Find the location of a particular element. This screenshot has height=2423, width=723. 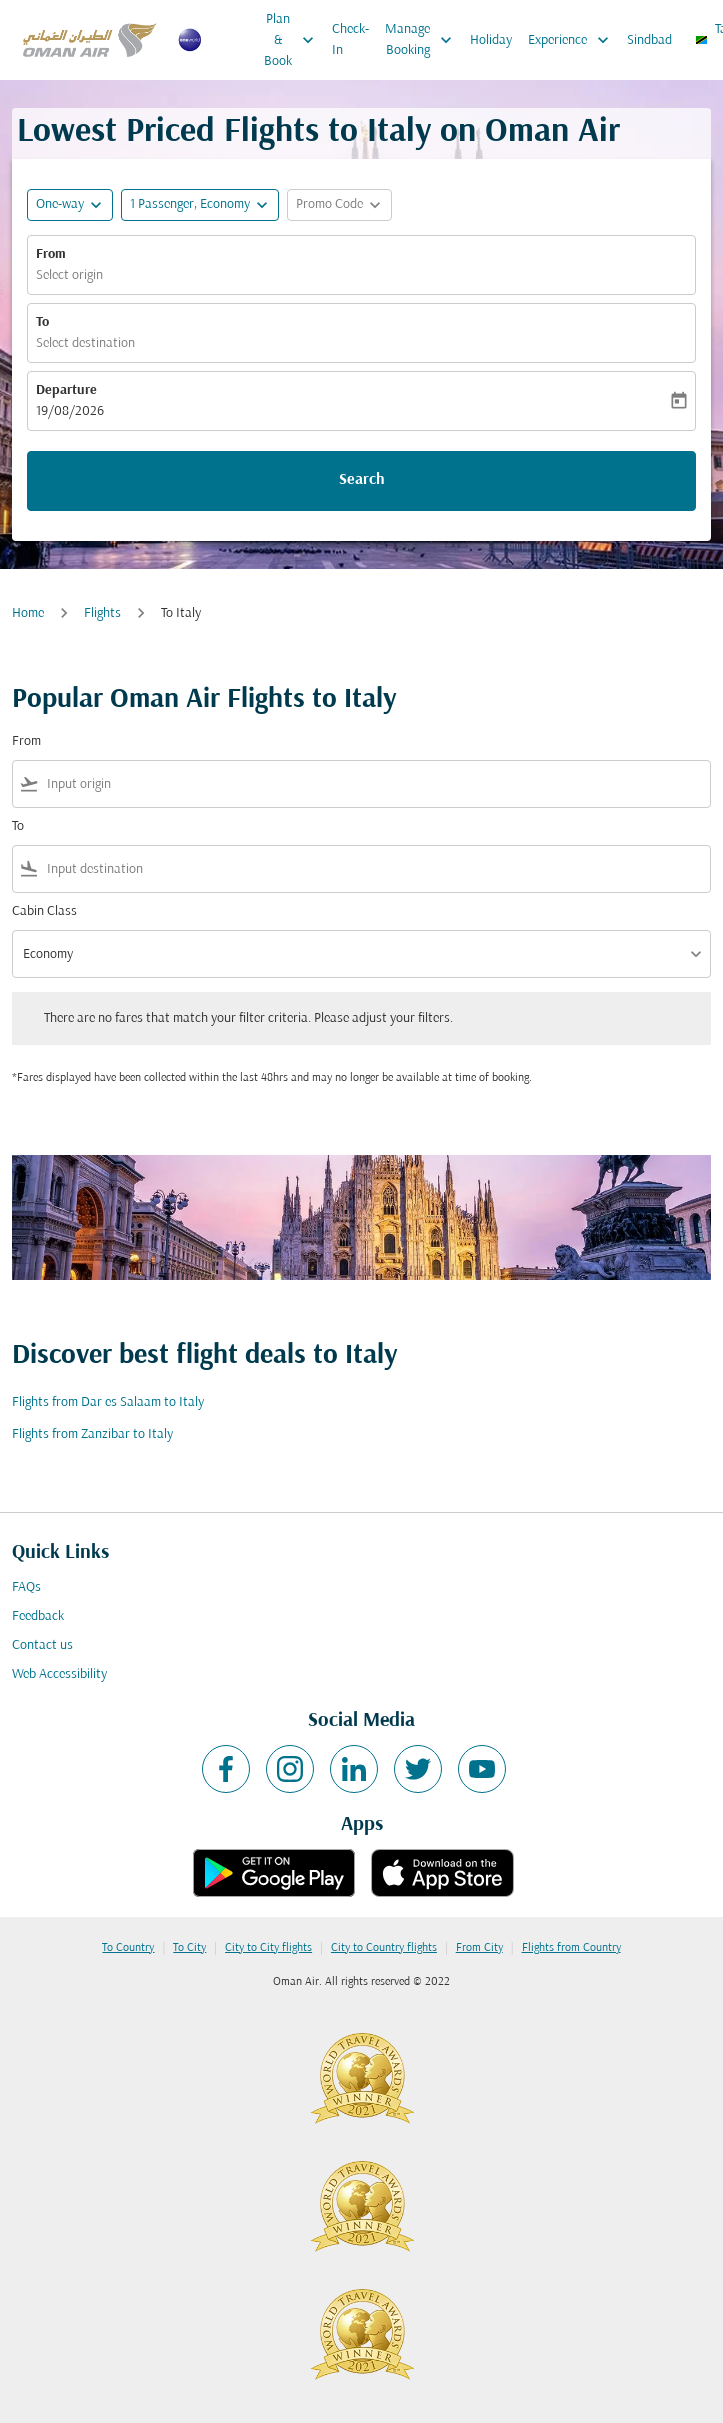

Select destination [fc-booking-destination-aria-label] is located at coordinates (85, 343).